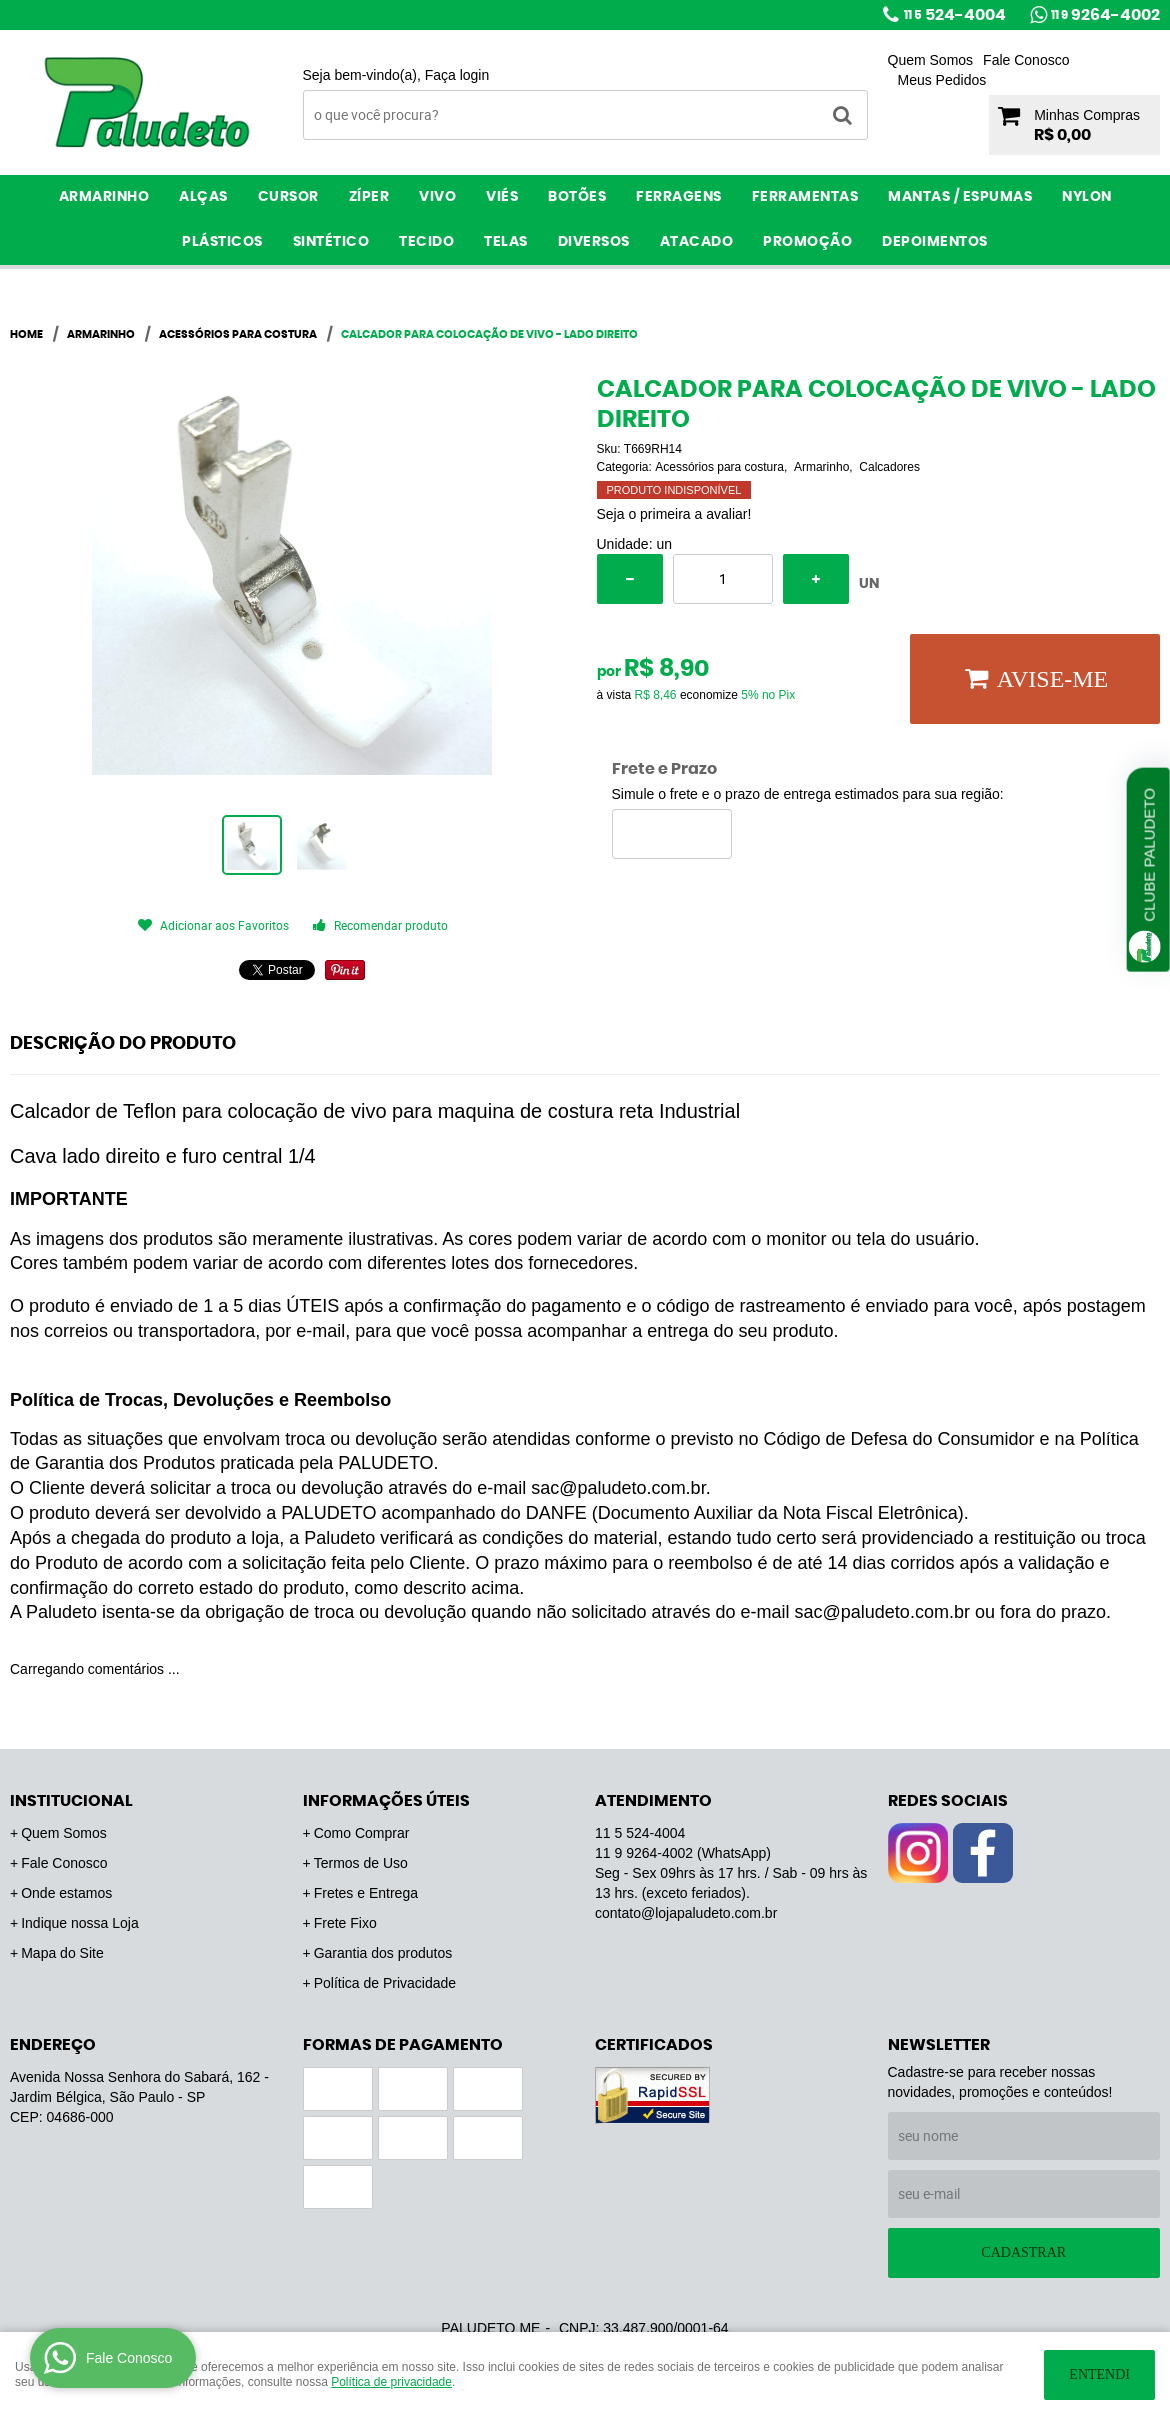 This screenshot has width=1170, height=2418. I want to click on Zíper, so click(369, 197).